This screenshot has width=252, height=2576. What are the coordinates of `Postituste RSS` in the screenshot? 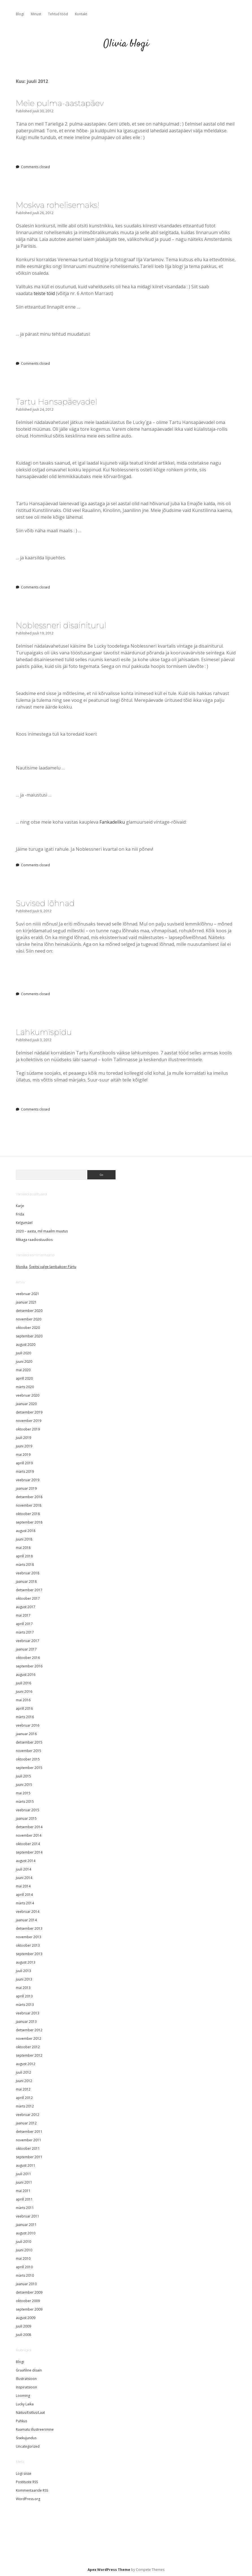 It's located at (27, 2482).